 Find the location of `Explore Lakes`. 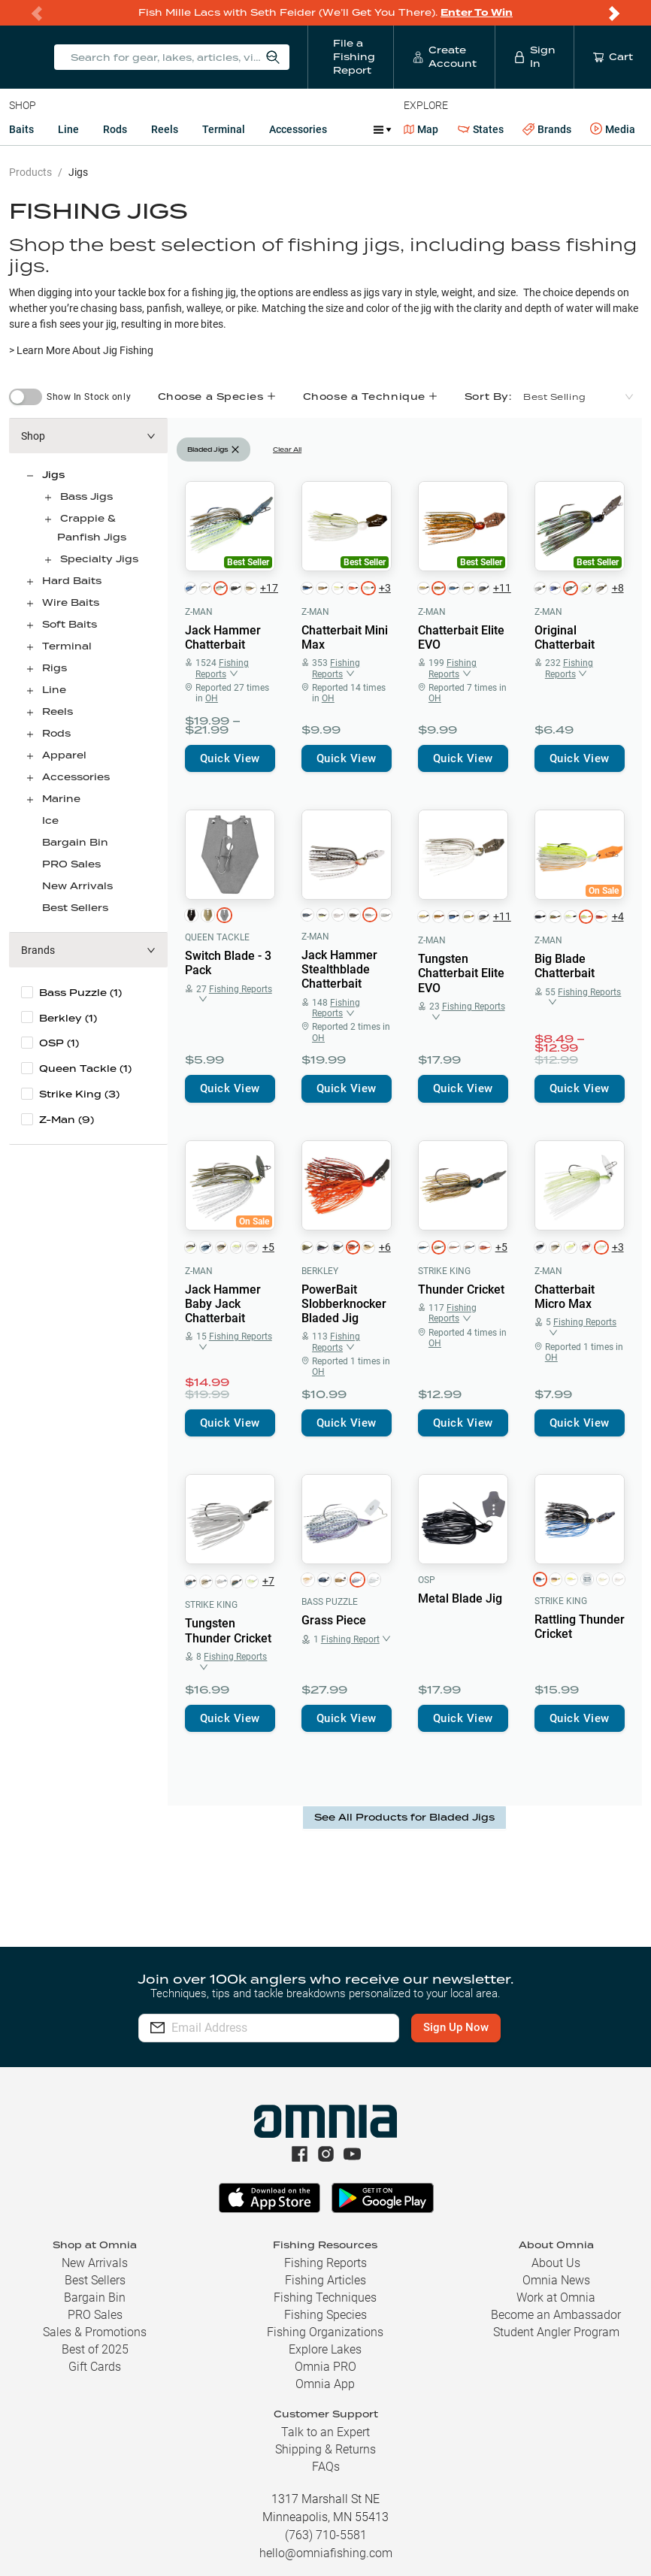

Explore Lakes is located at coordinates (325, 2349).